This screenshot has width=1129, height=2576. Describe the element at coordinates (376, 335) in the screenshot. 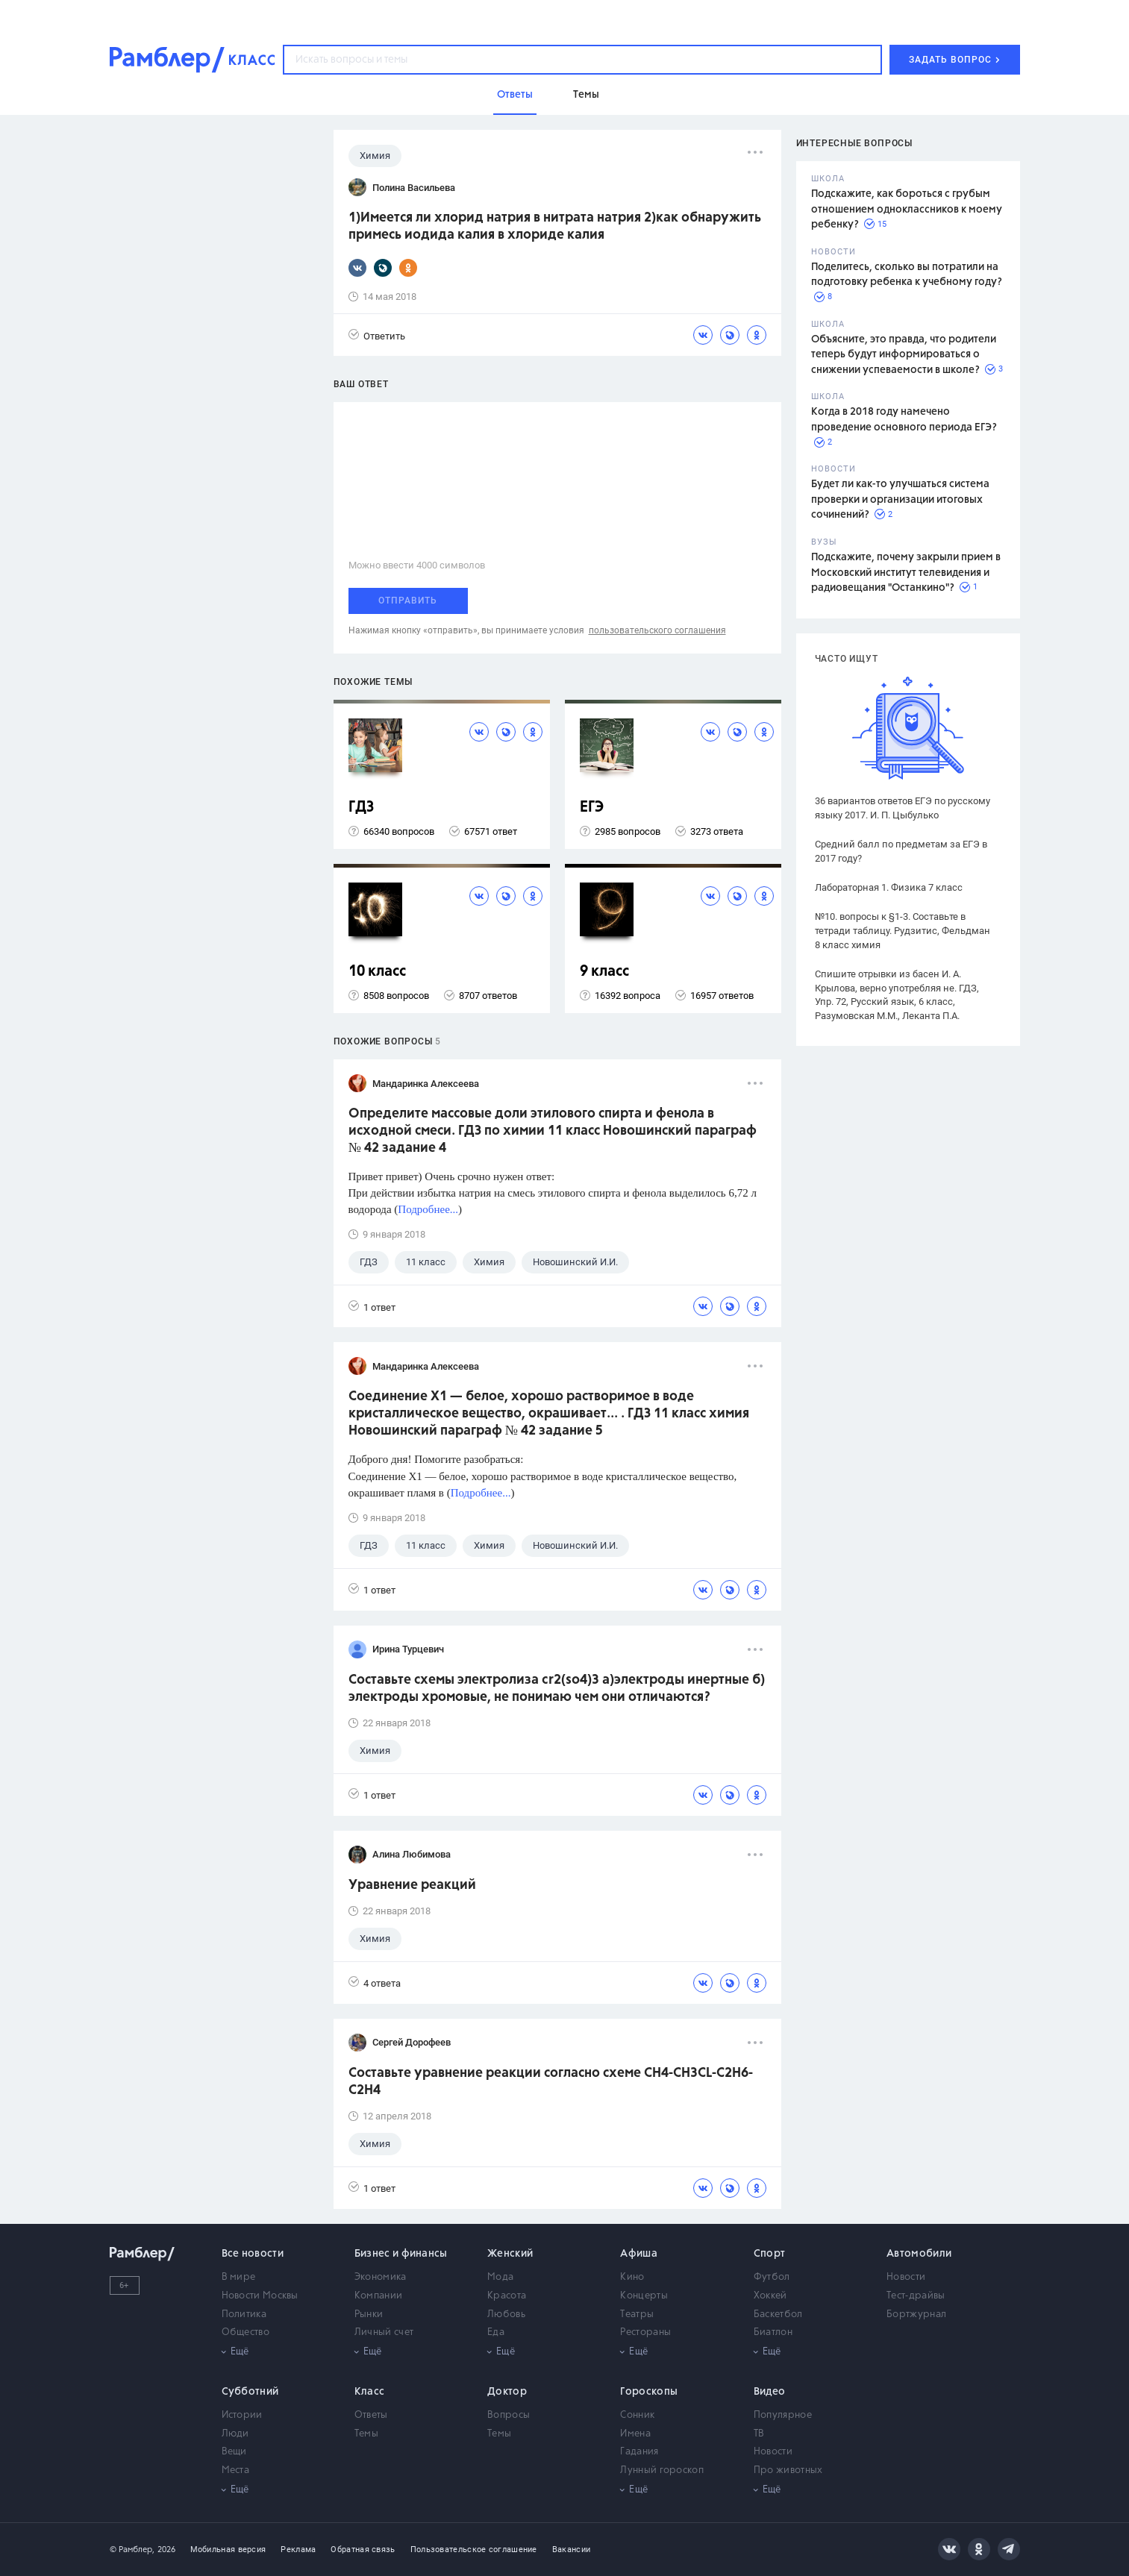

I see `Ответить` at that location.